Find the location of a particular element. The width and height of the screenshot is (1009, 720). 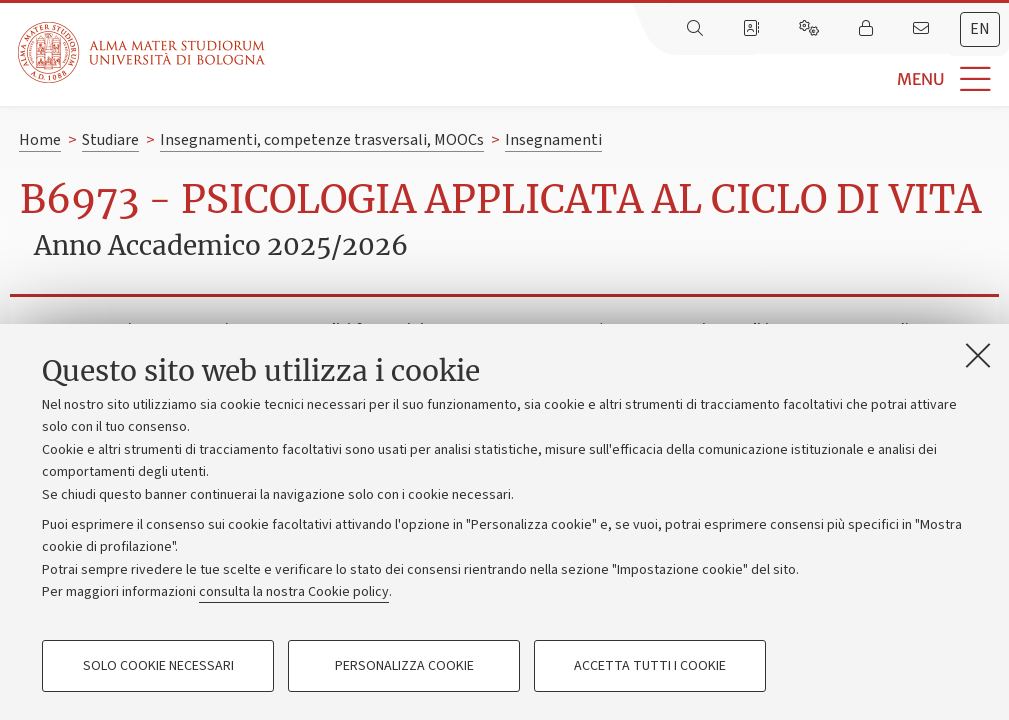

consulta la nostra Cookie policy is located at coordinates (294, 592).